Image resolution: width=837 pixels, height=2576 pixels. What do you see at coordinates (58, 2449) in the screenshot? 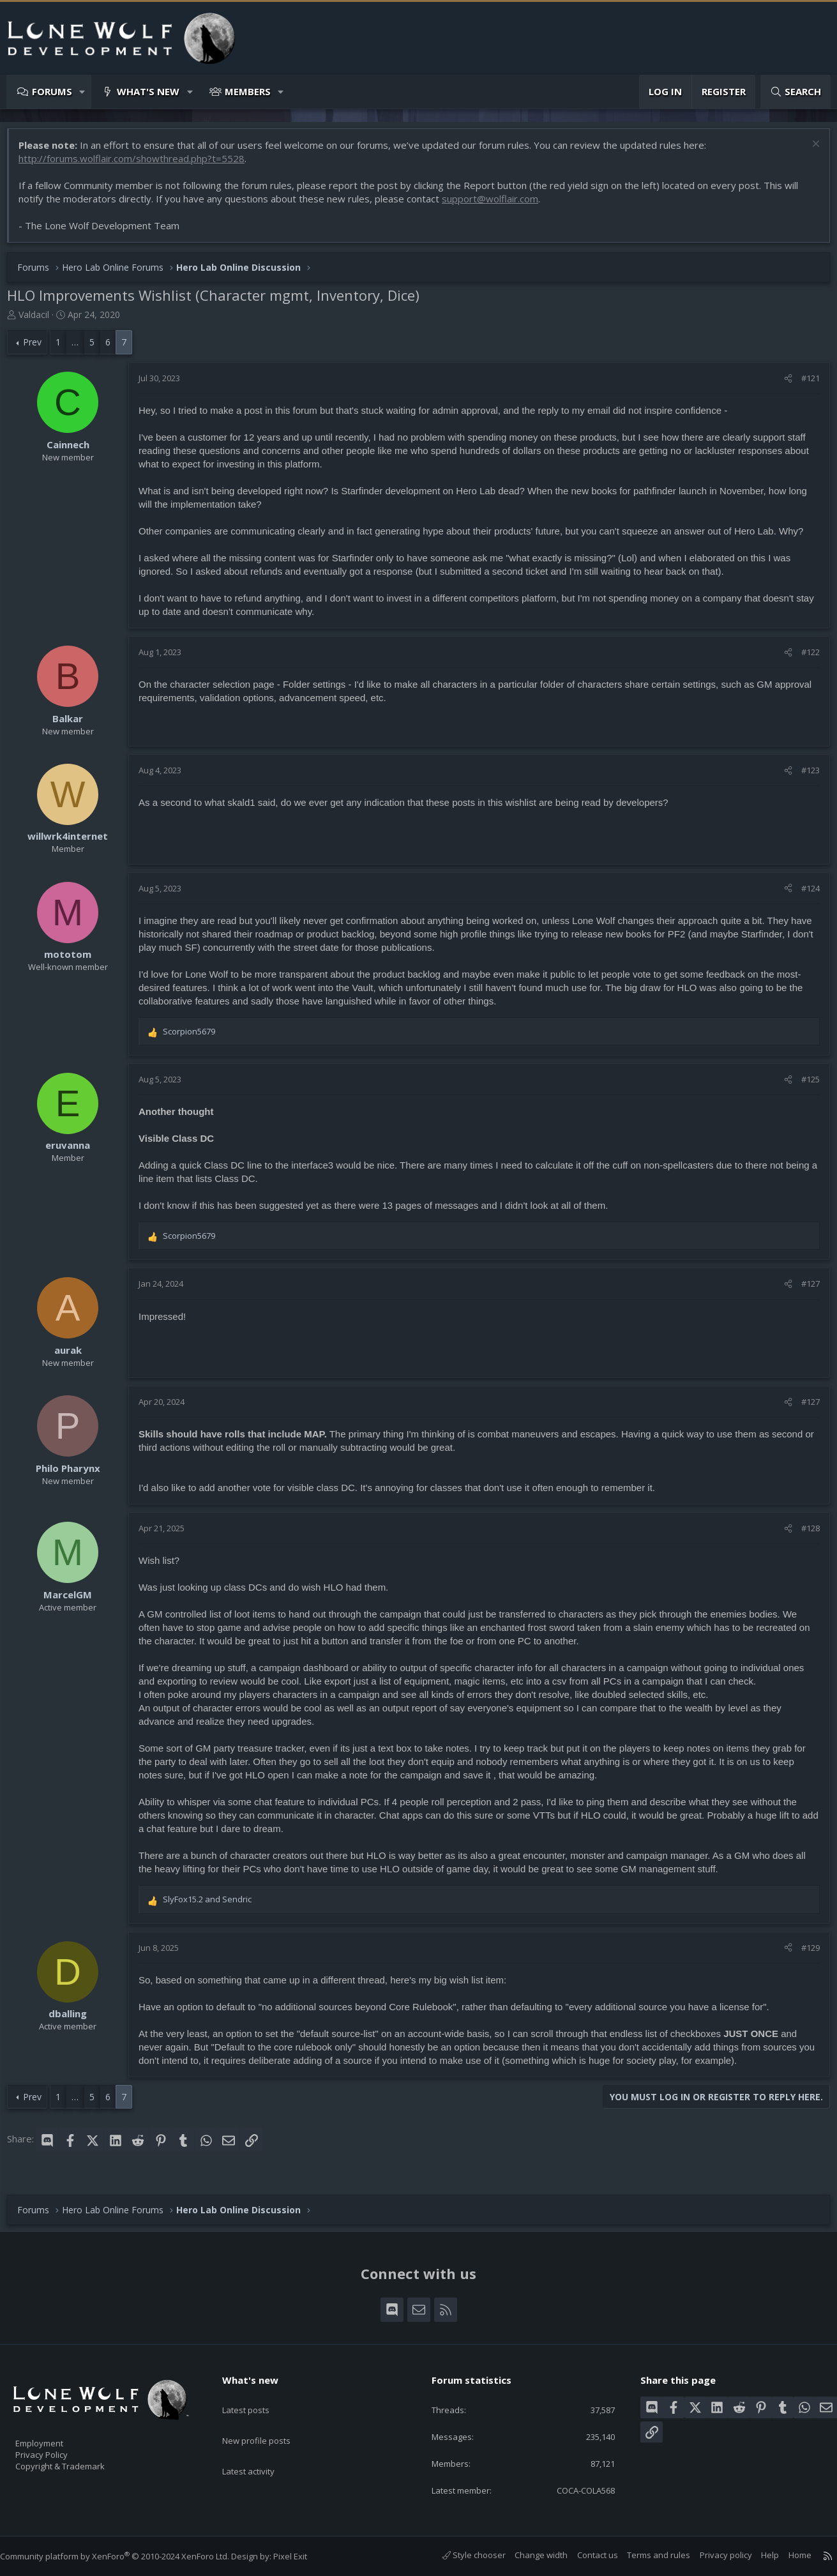
I see `Privacy Policy` at bounding box center [58, 2449].